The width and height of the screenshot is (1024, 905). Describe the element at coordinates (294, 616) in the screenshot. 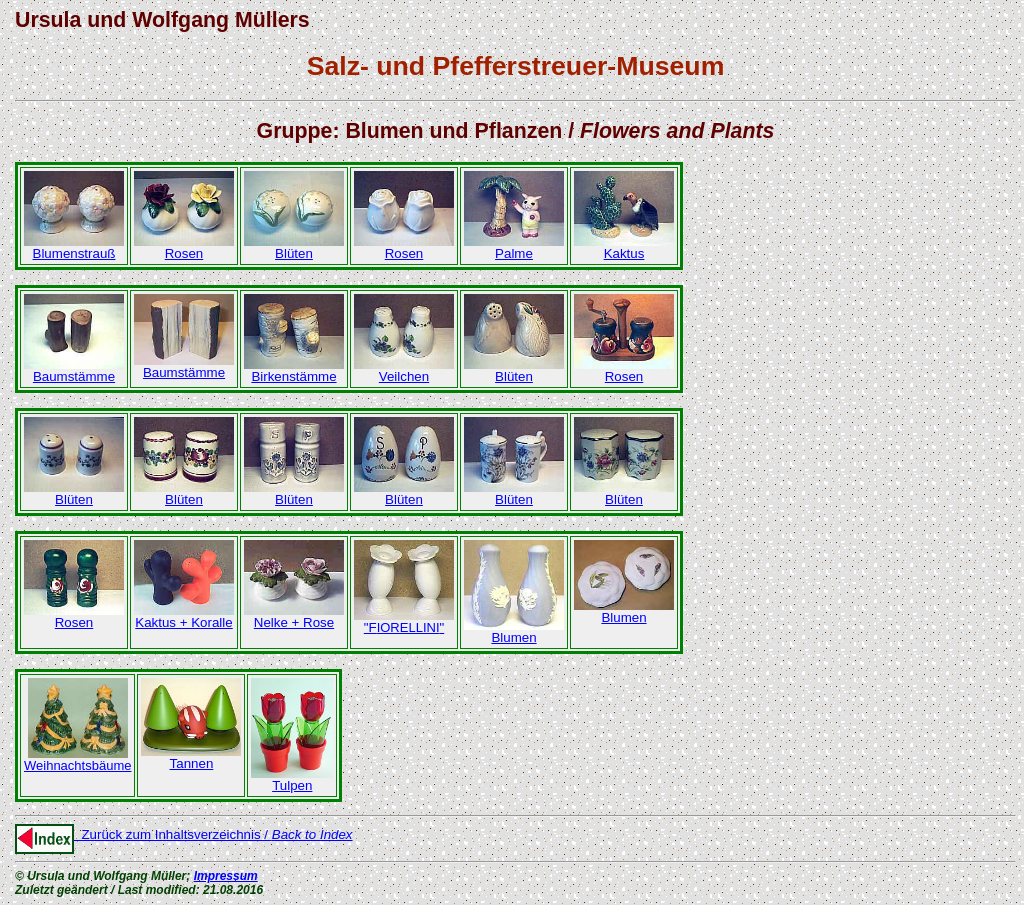

I see `Nelke + Rose` at that location.